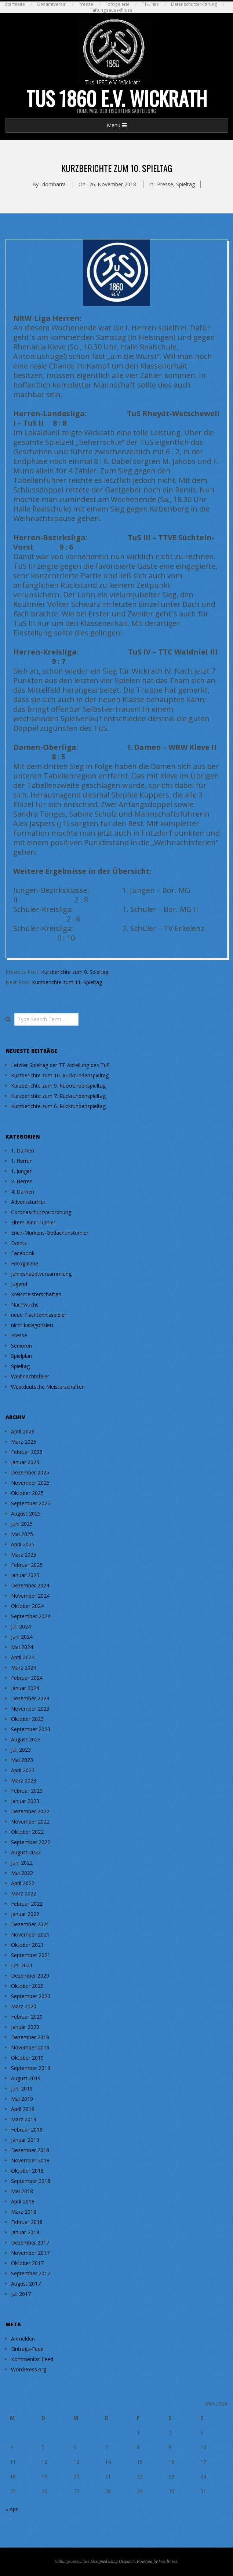 The height and width of the screenshot is (2576, 233). I want to click on August 2019, so click(26, 2078).